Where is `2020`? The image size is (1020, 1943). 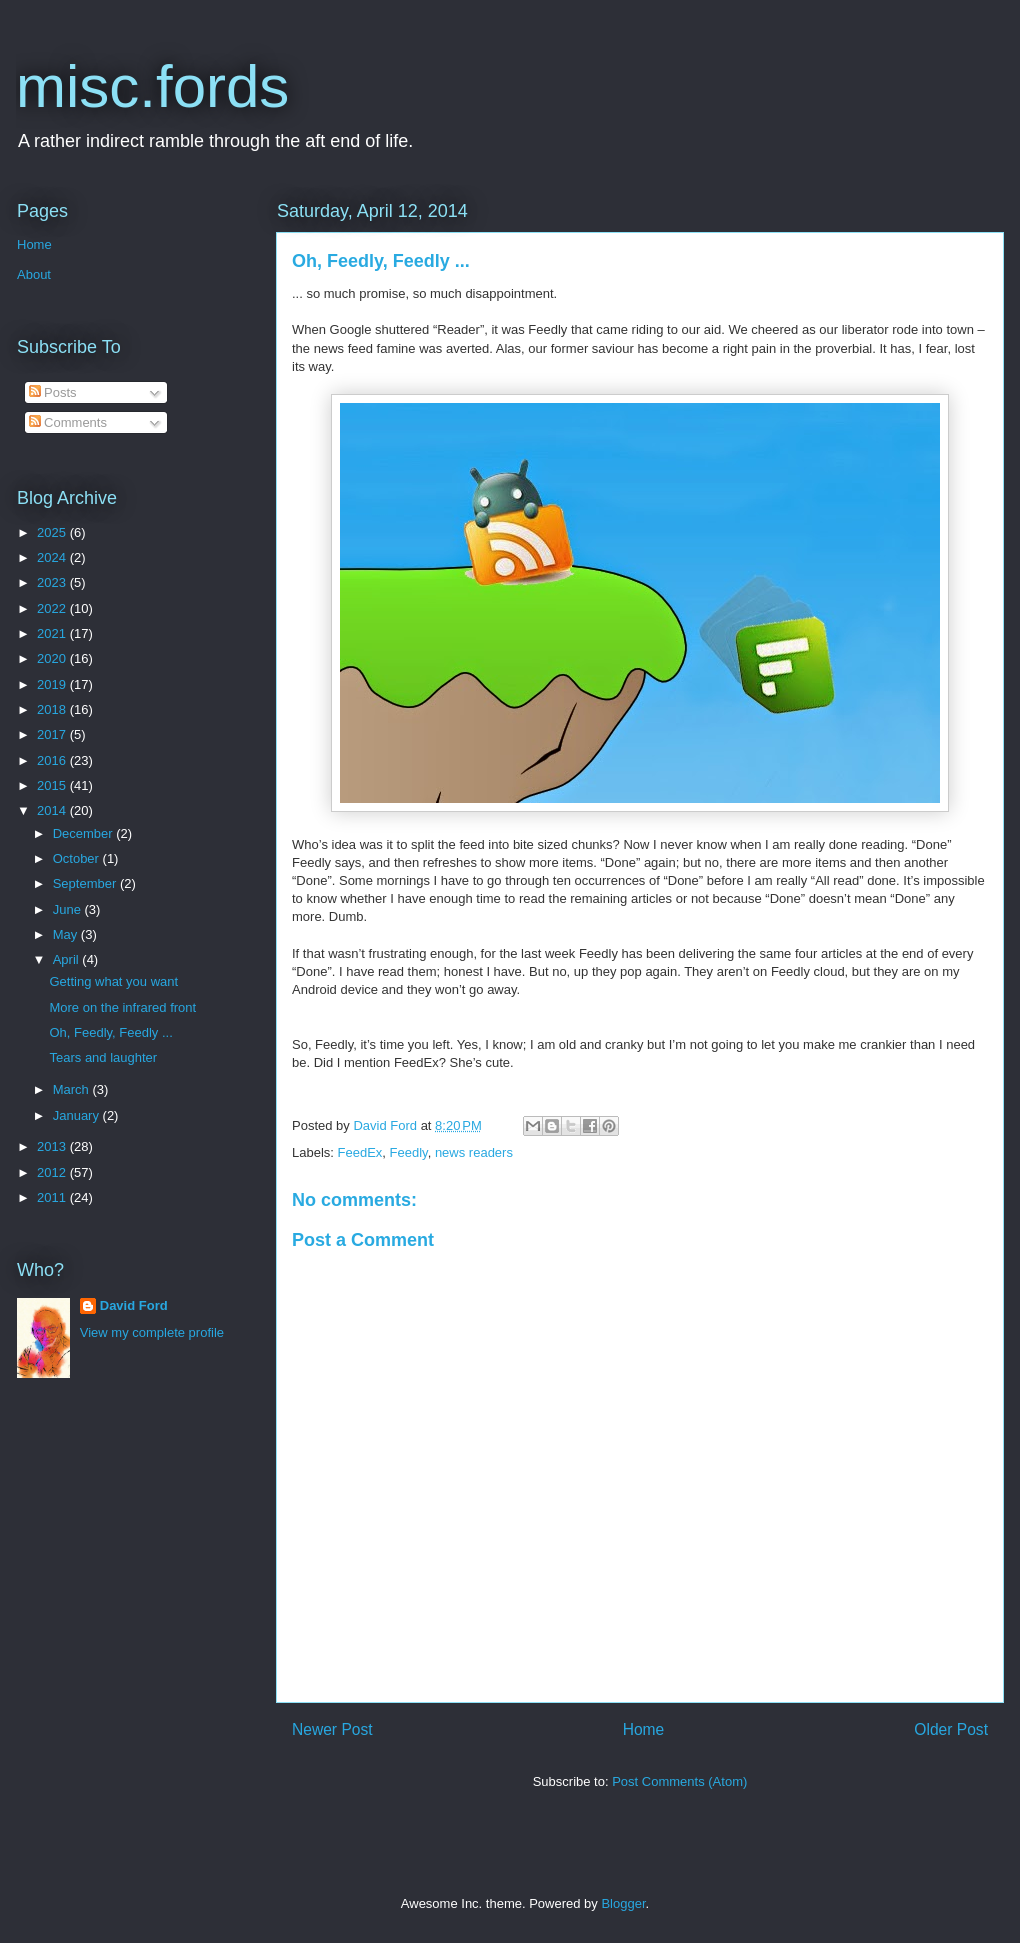
2020 is located at coordinates (53, 658).